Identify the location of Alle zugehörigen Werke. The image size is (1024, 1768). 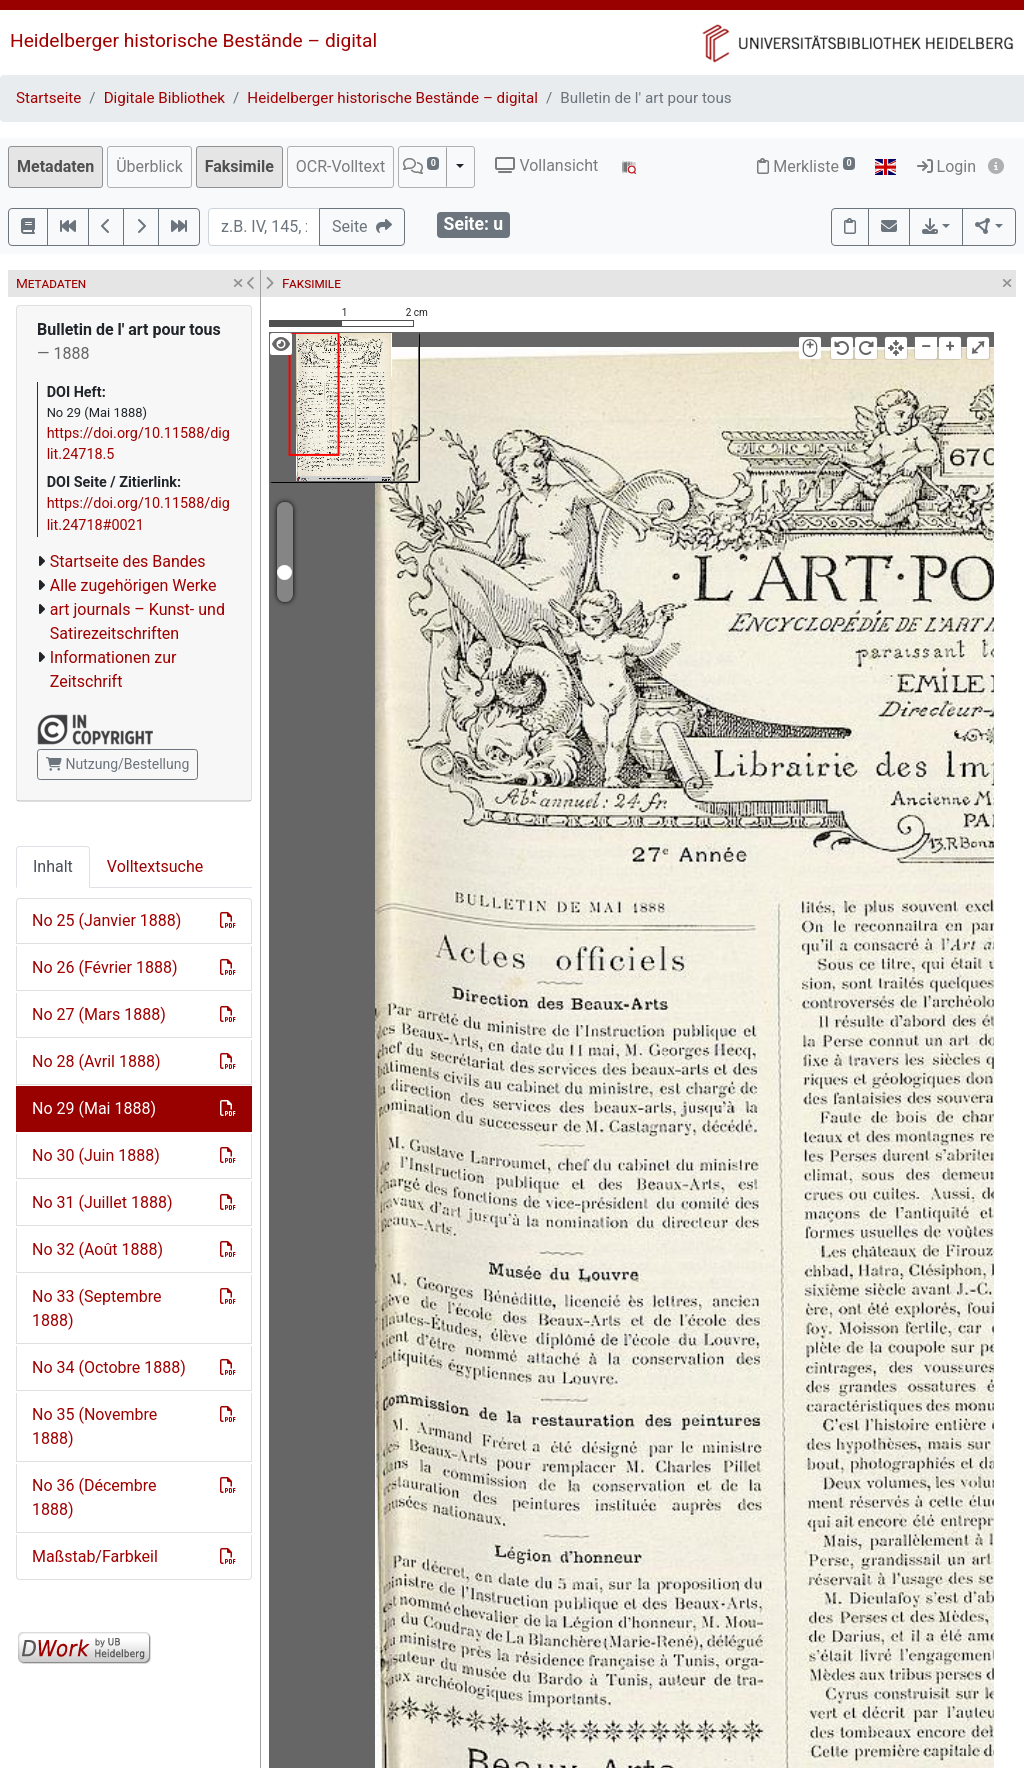
(133, 585).